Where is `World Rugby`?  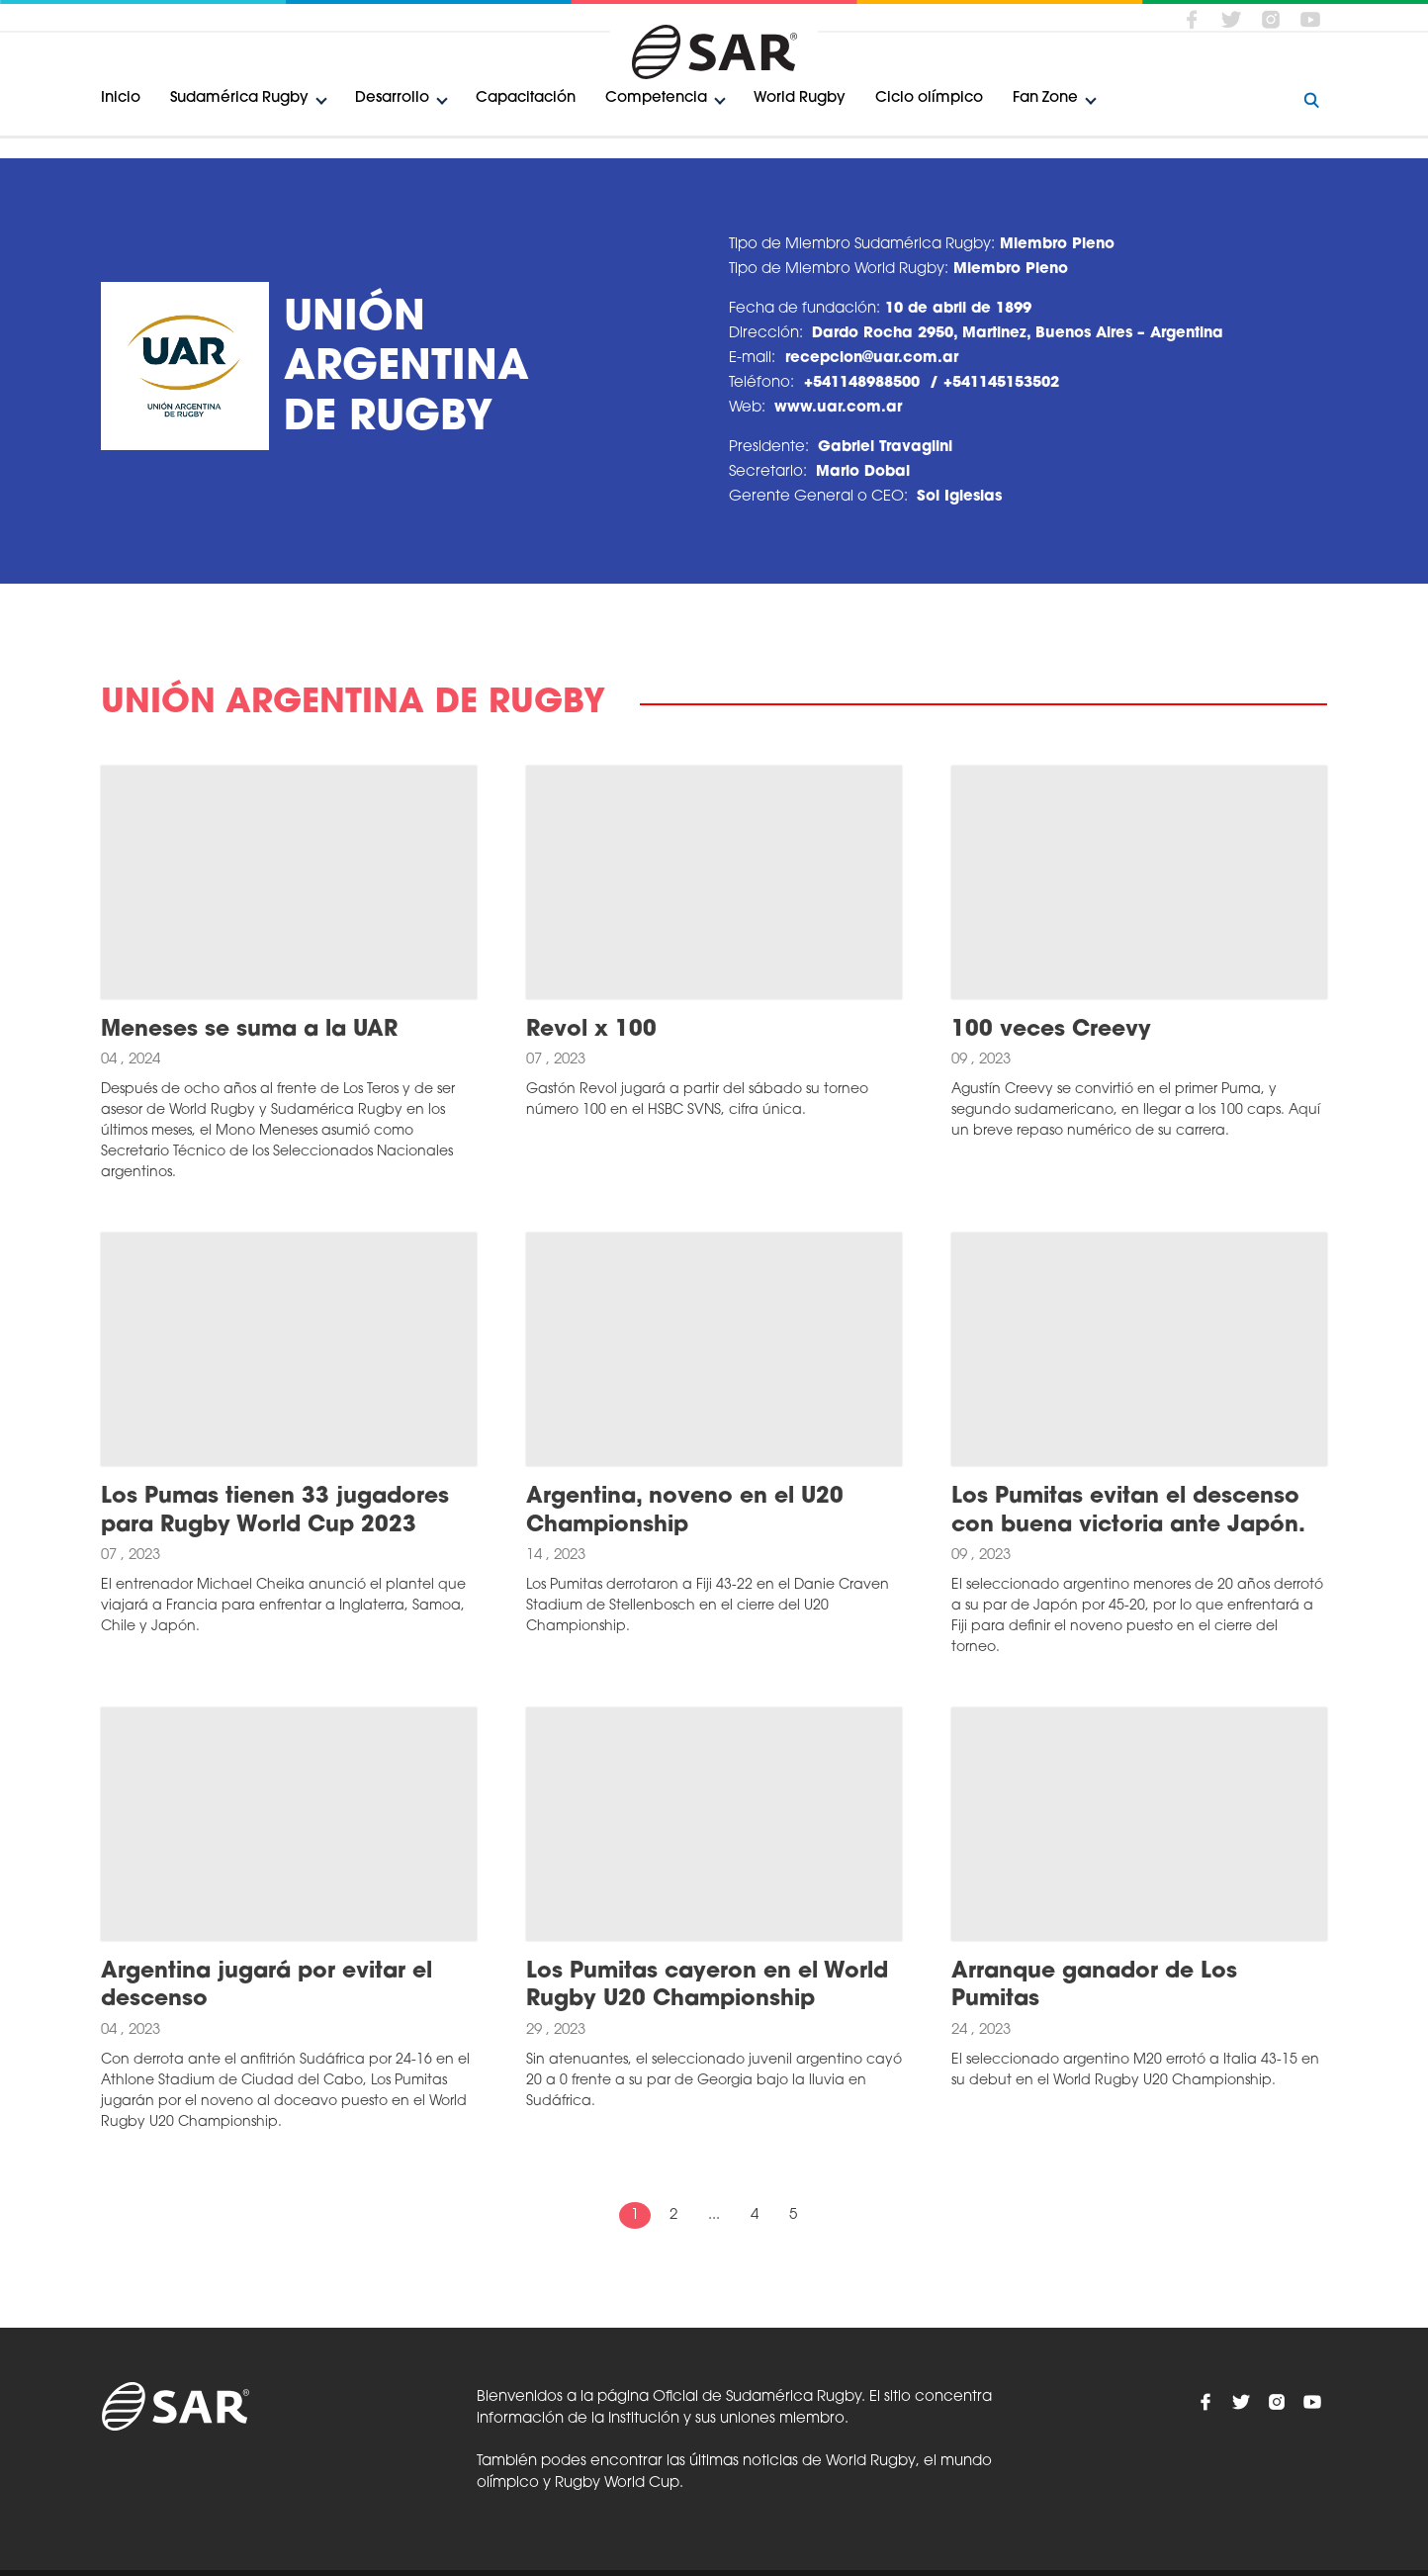
World Rugby is located at coordinates (800, 98).